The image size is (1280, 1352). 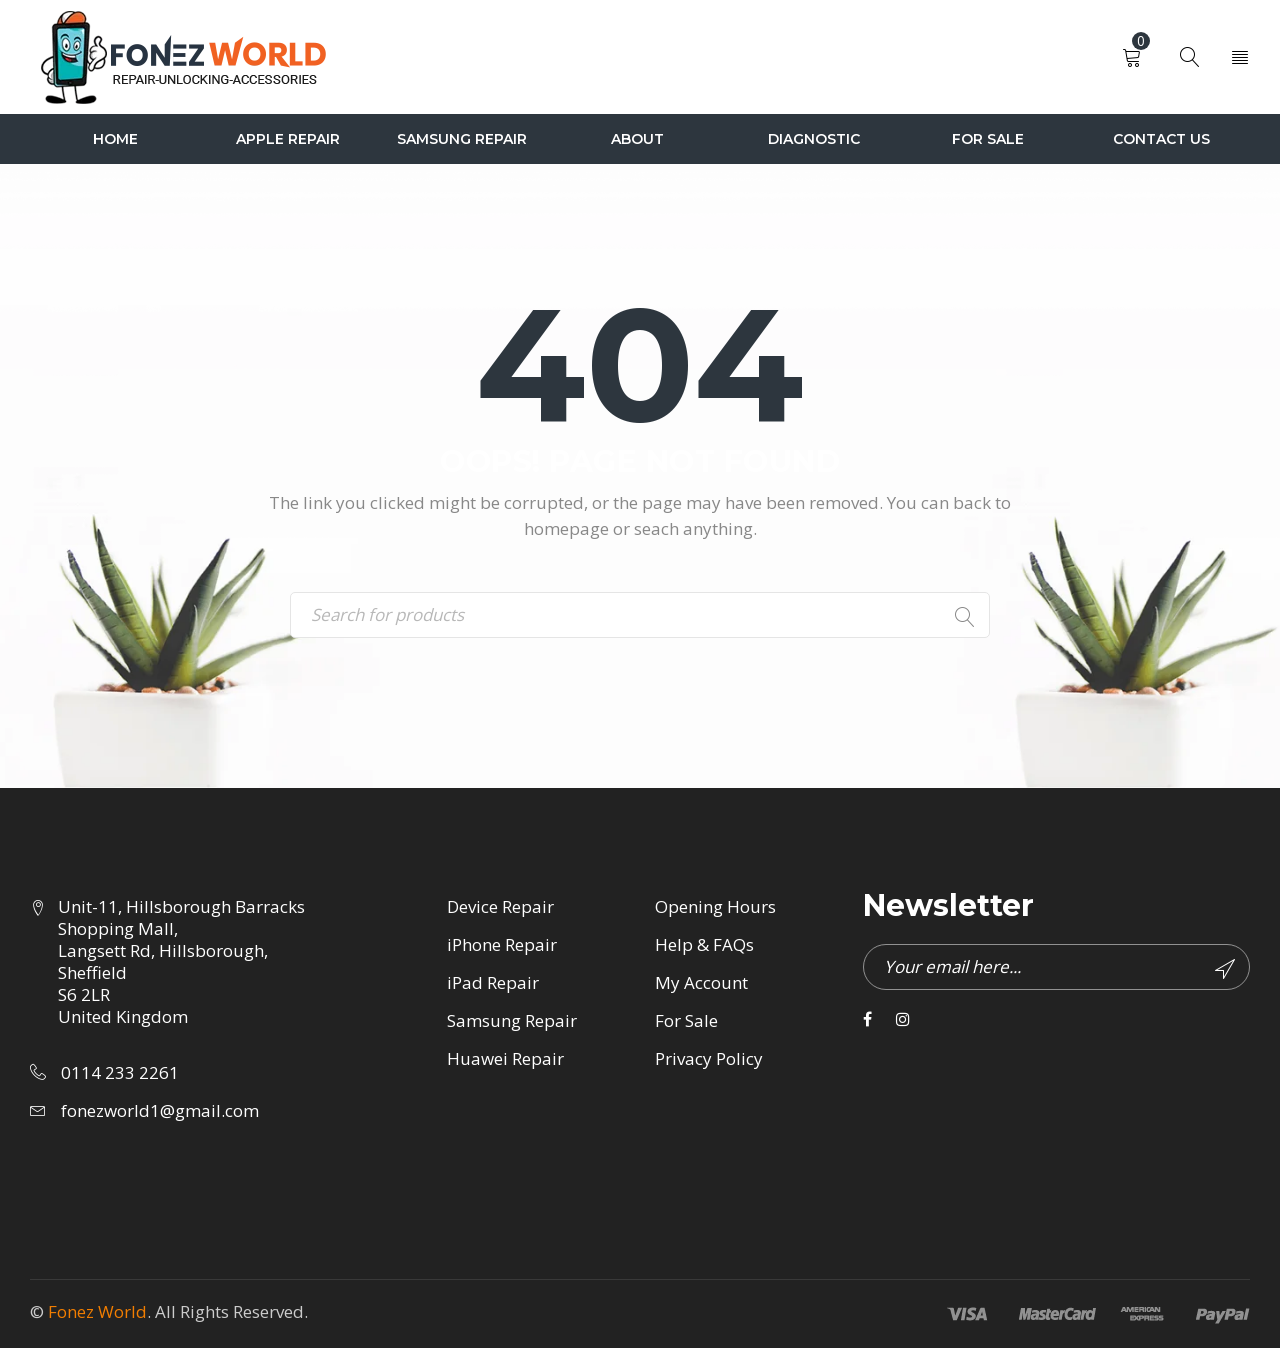 What do you see at coordinates (505, 1062) in the screenshot?
I see `Huawei Repair` at bounding box center [505, 1062].